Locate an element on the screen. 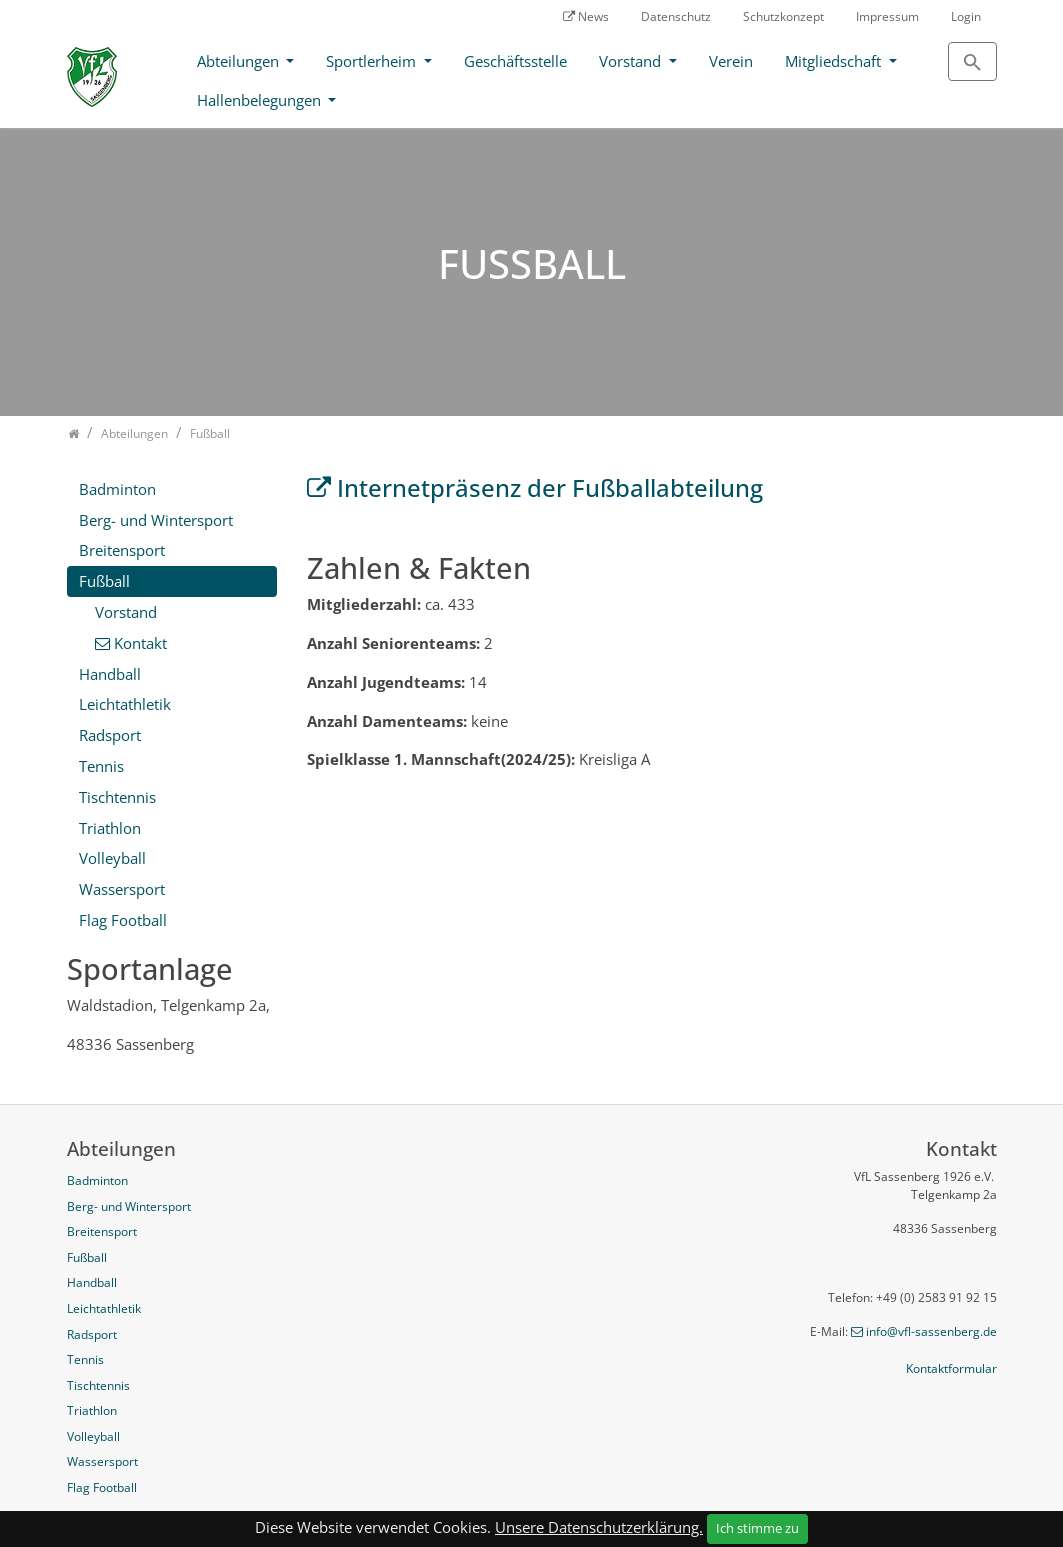  Kontaktformular is located at coordinates (951, 1368).